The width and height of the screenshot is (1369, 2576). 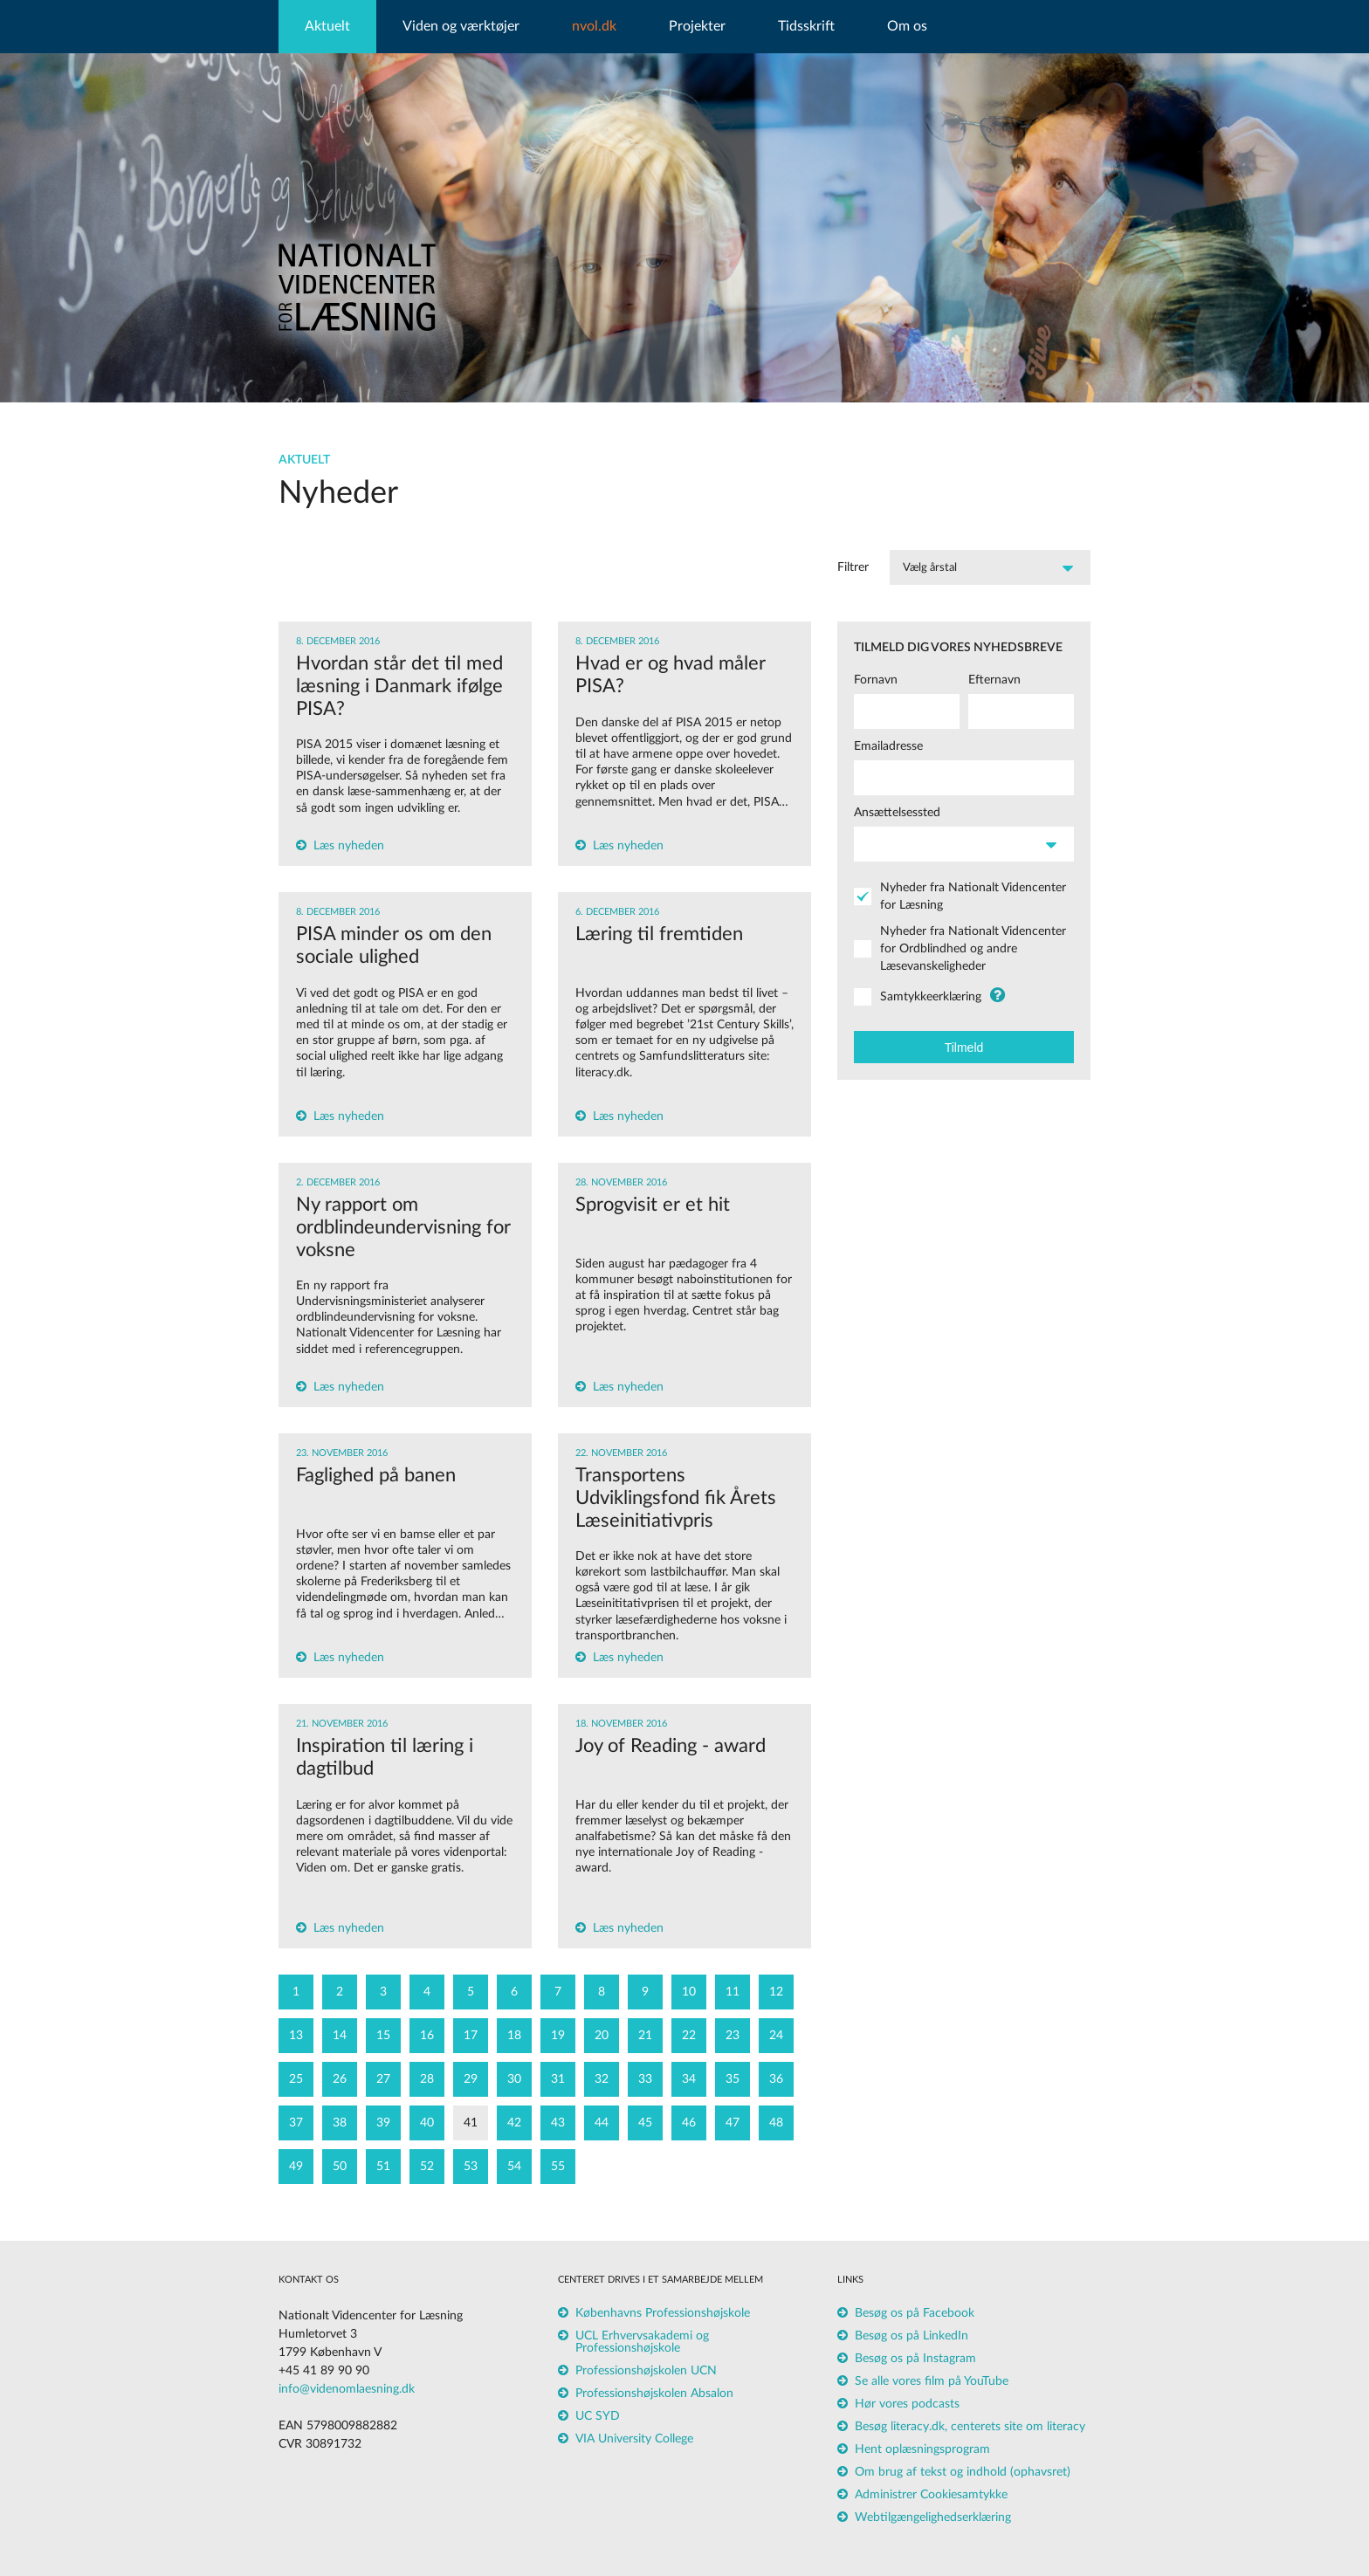 I want to click on Hent oplæsningsprogram, so click(x=922, y=2449).